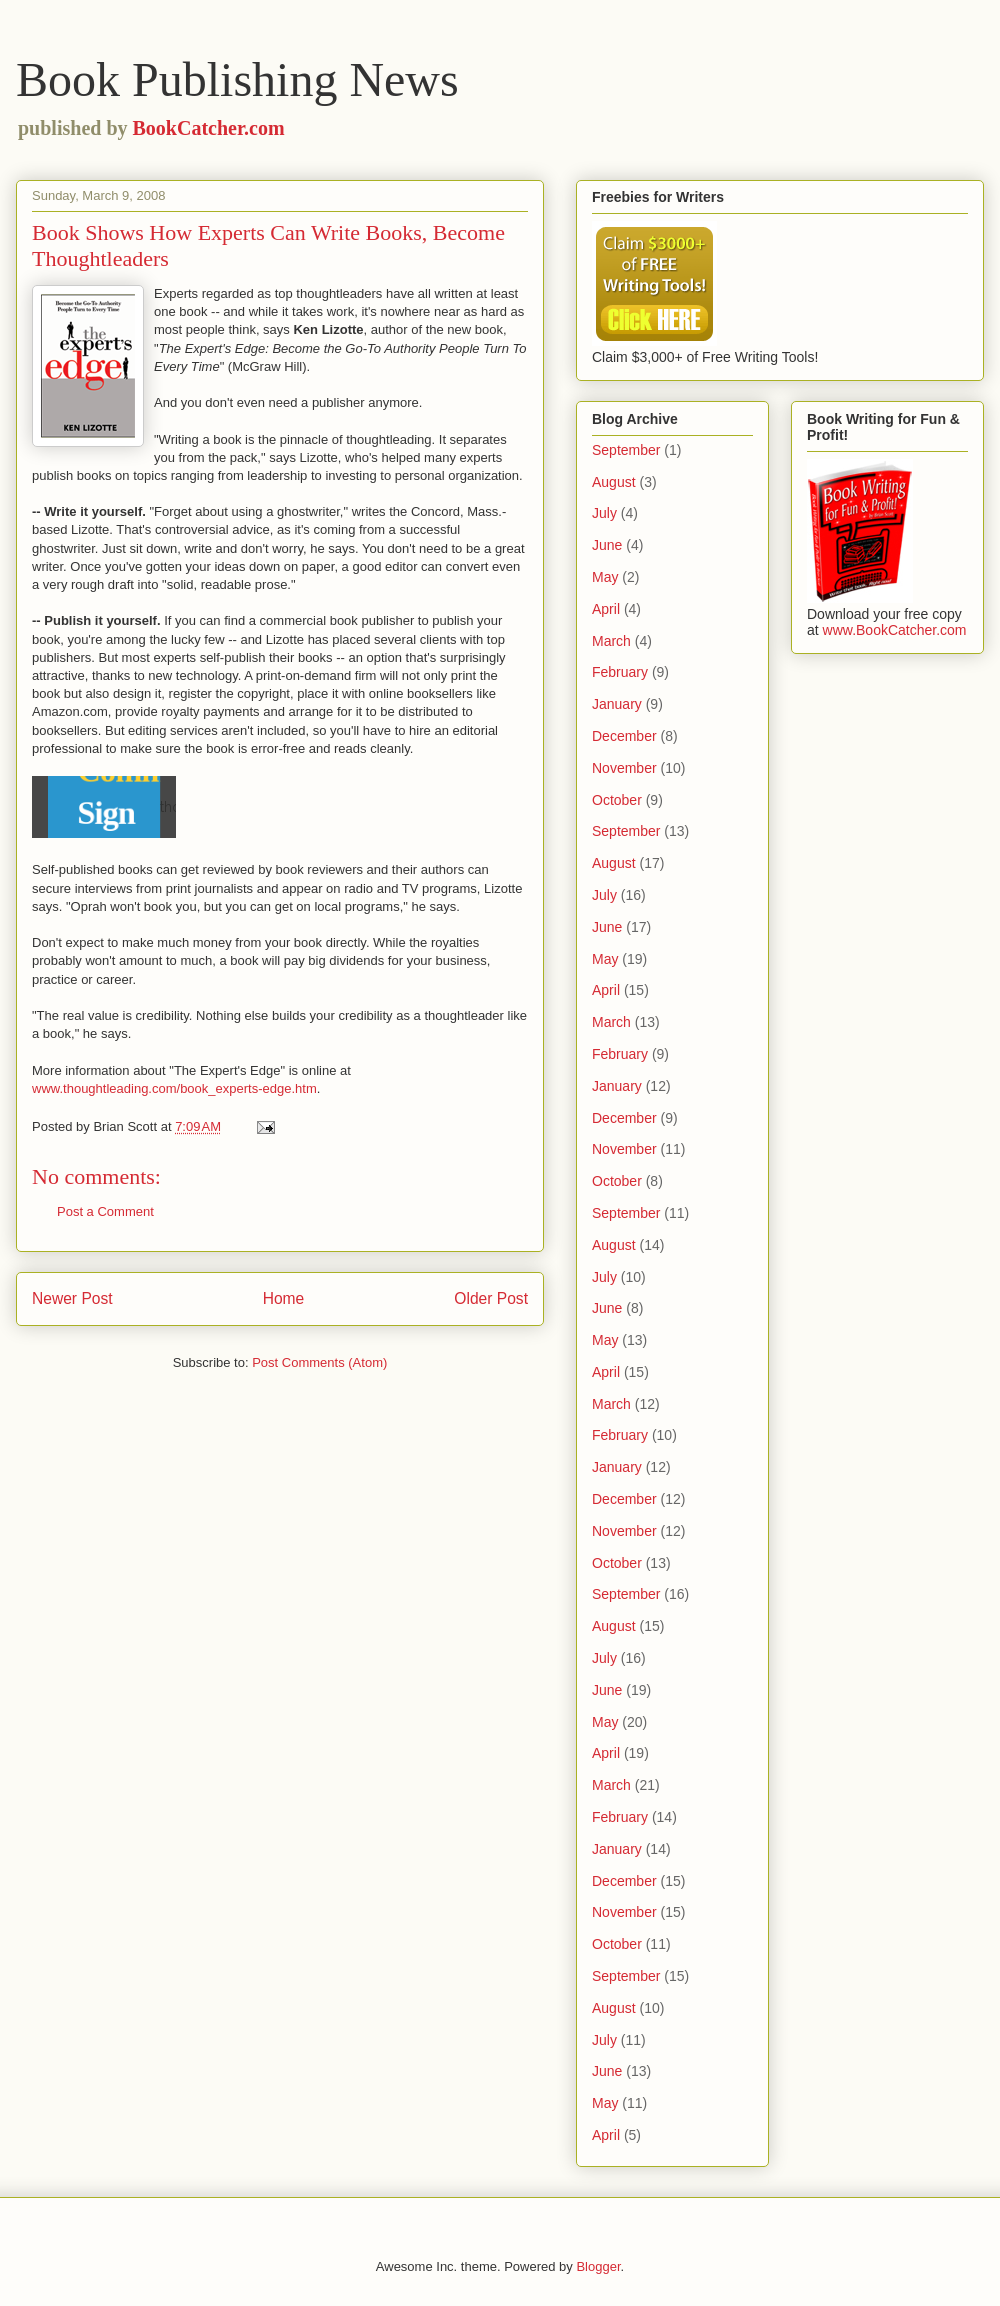 This screenshot has width=1000, height=2306. I want to click on February, so click(620, 672).